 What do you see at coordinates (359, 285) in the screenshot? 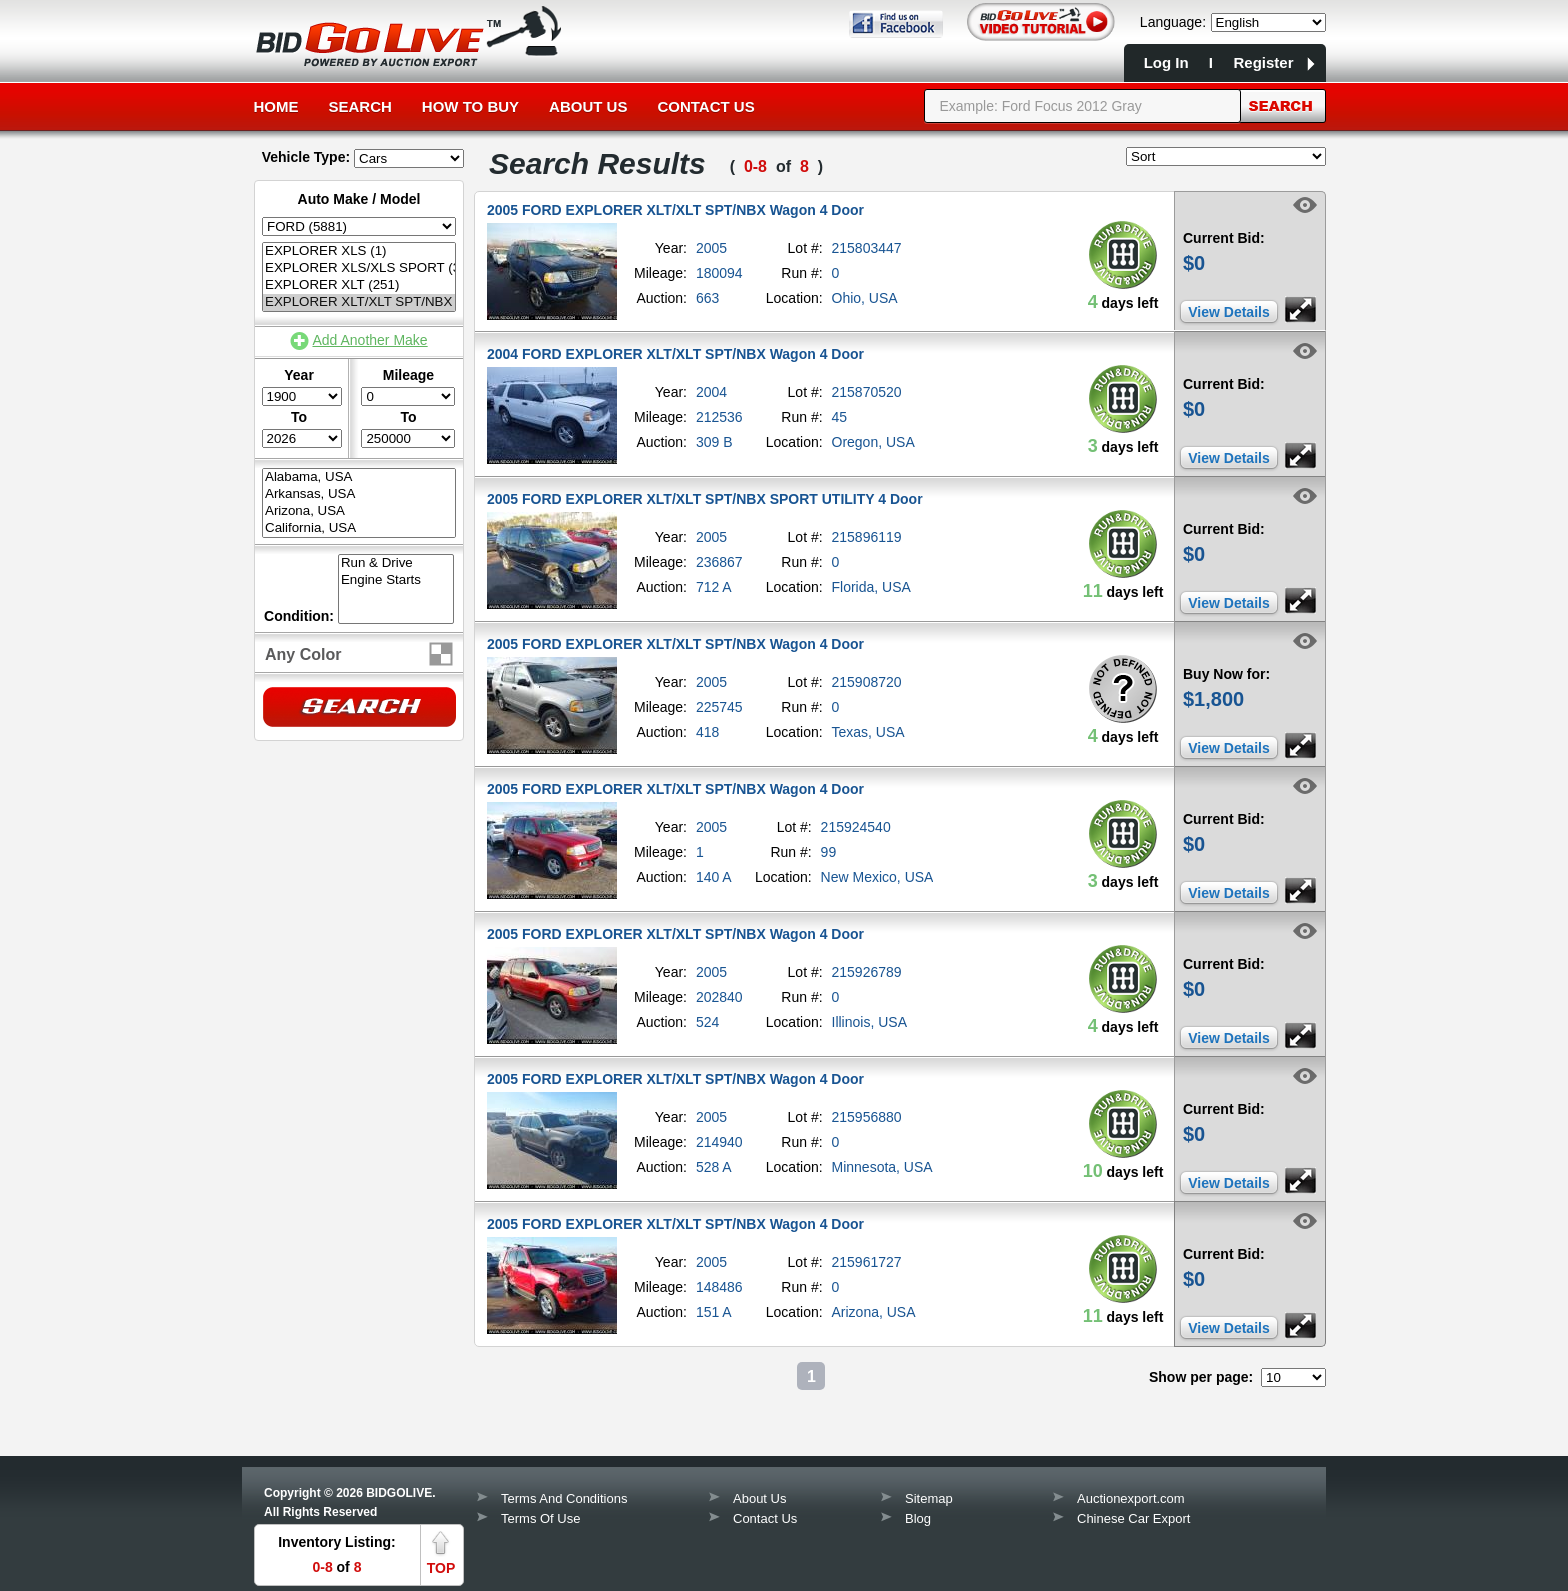
I see `EXPLORER XLT (251)` at bounding box center [359, 285].